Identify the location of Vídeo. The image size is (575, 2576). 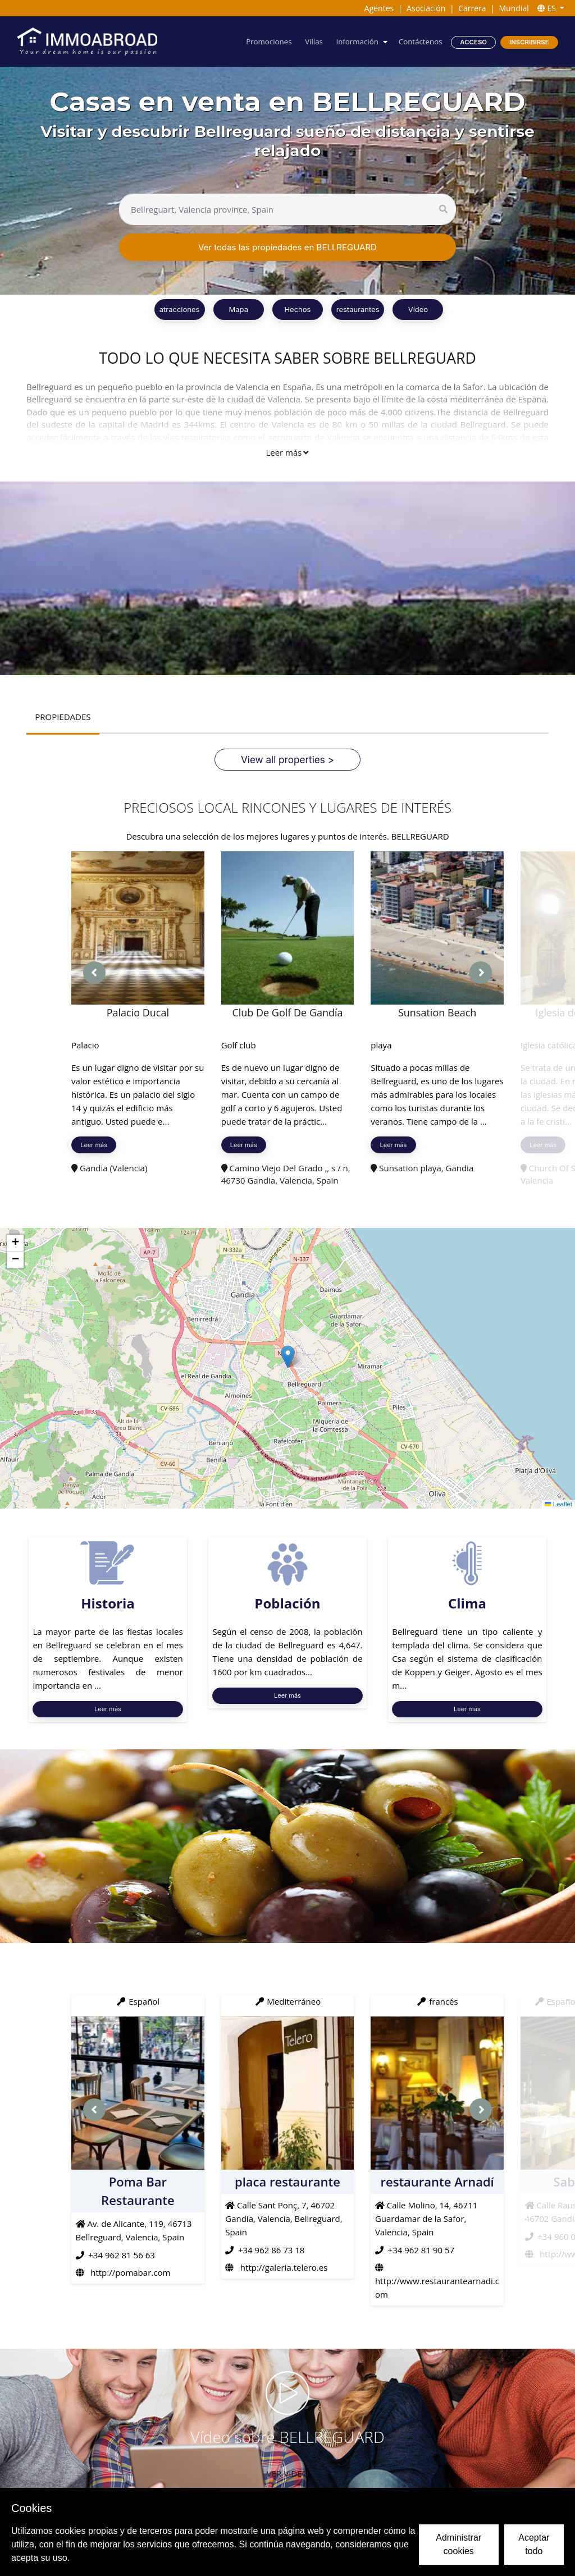
(418, 309).